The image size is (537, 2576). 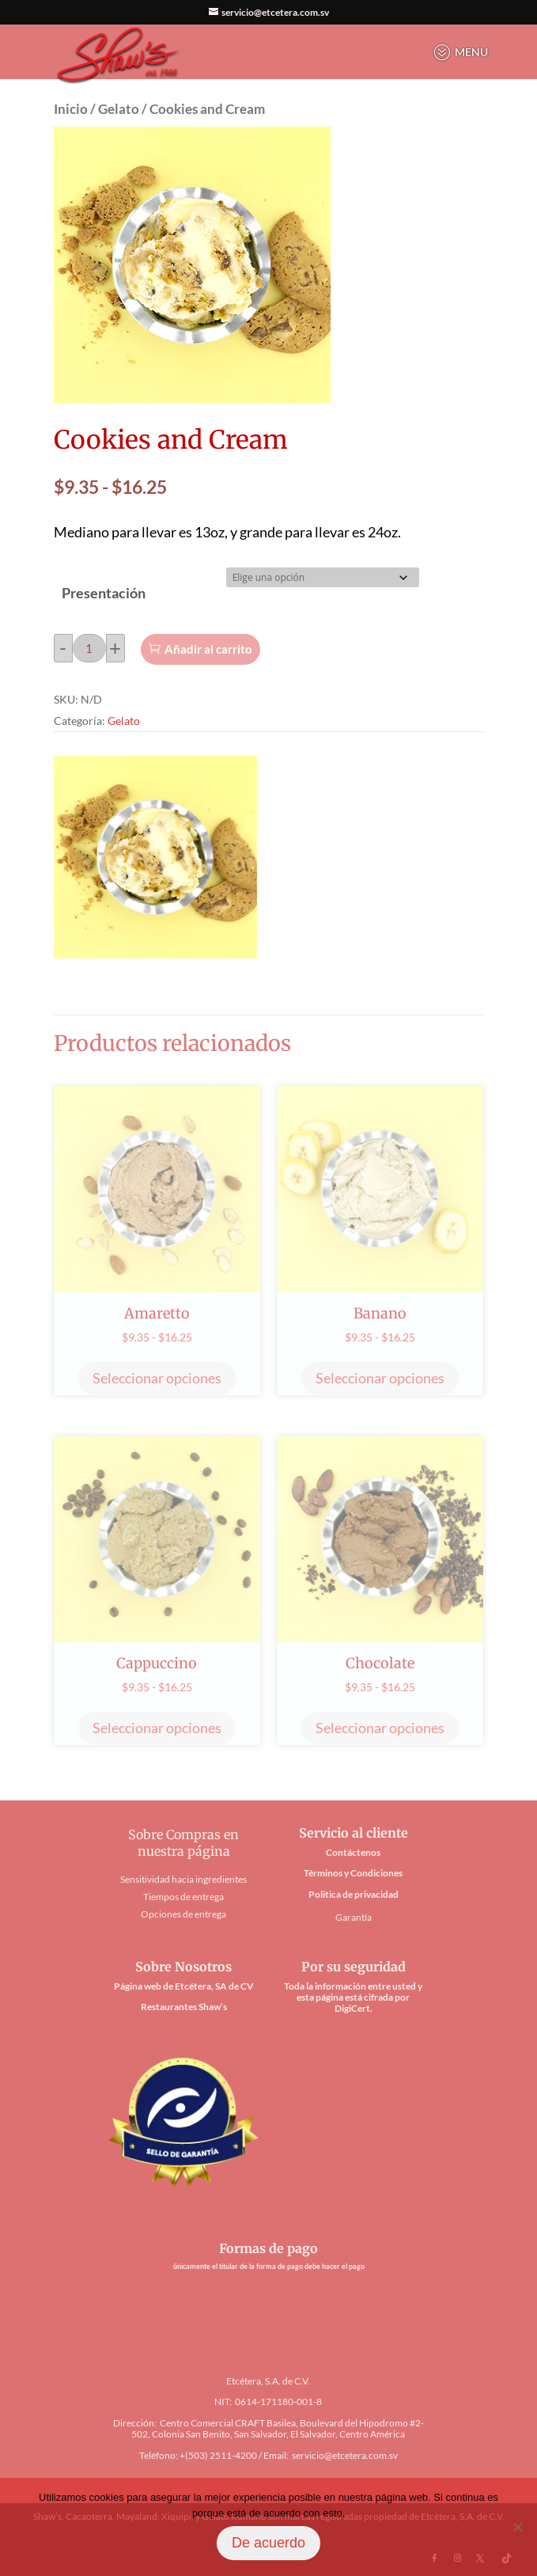 What do you see at coordinates (380, 1727) in the screenshot?
I see `Seleccionar opciones [Elige las opciones para “Chocolate”]` at bounding box center [380, 1727].